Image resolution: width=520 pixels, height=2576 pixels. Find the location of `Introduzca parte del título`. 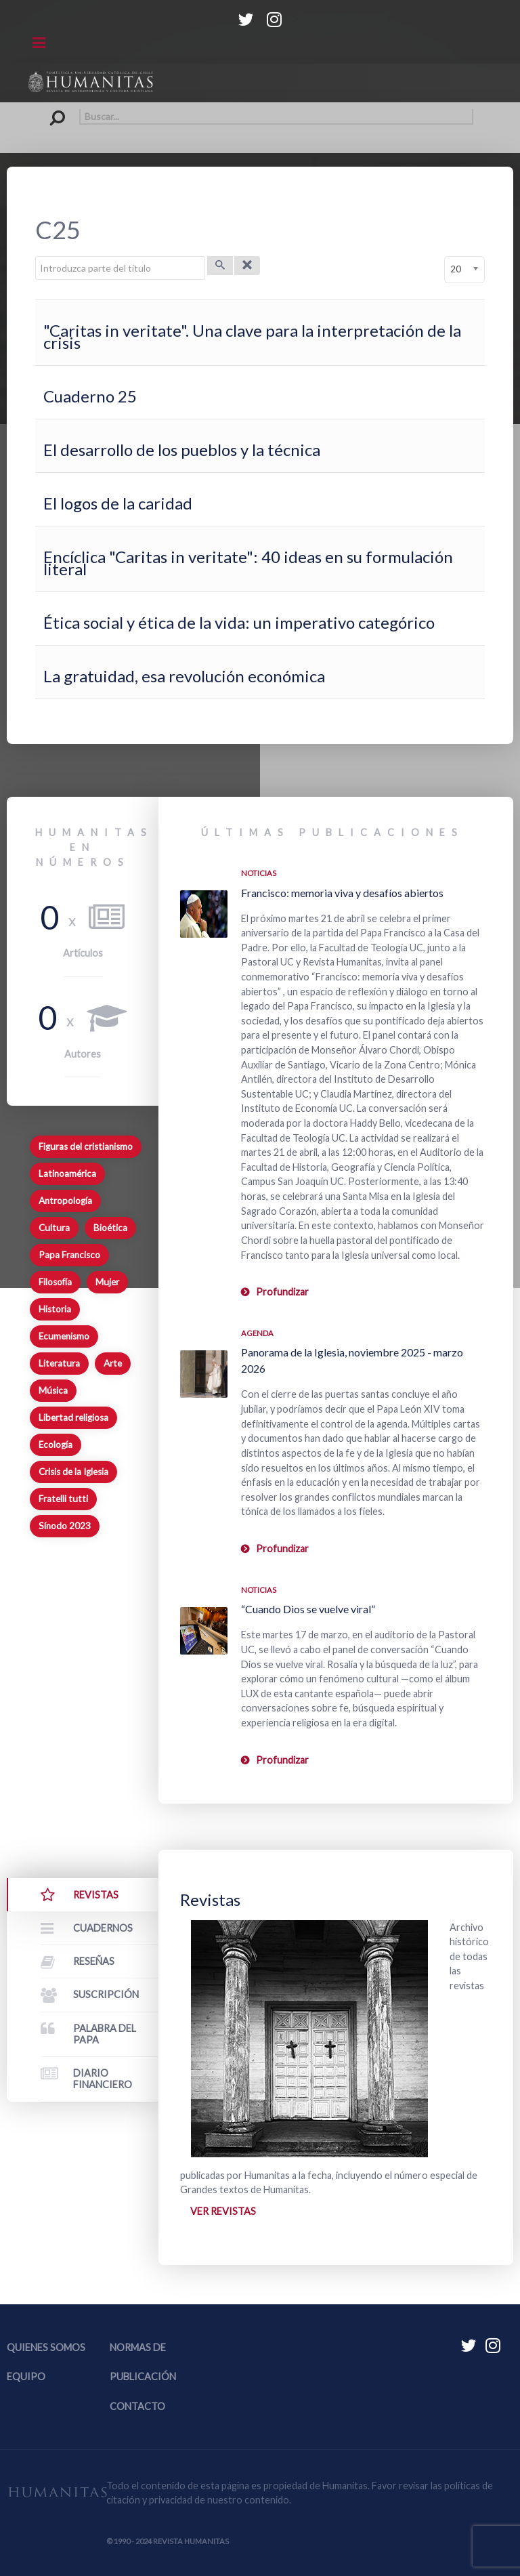

Introduzca parte del título is located at coordinates (35, 256).